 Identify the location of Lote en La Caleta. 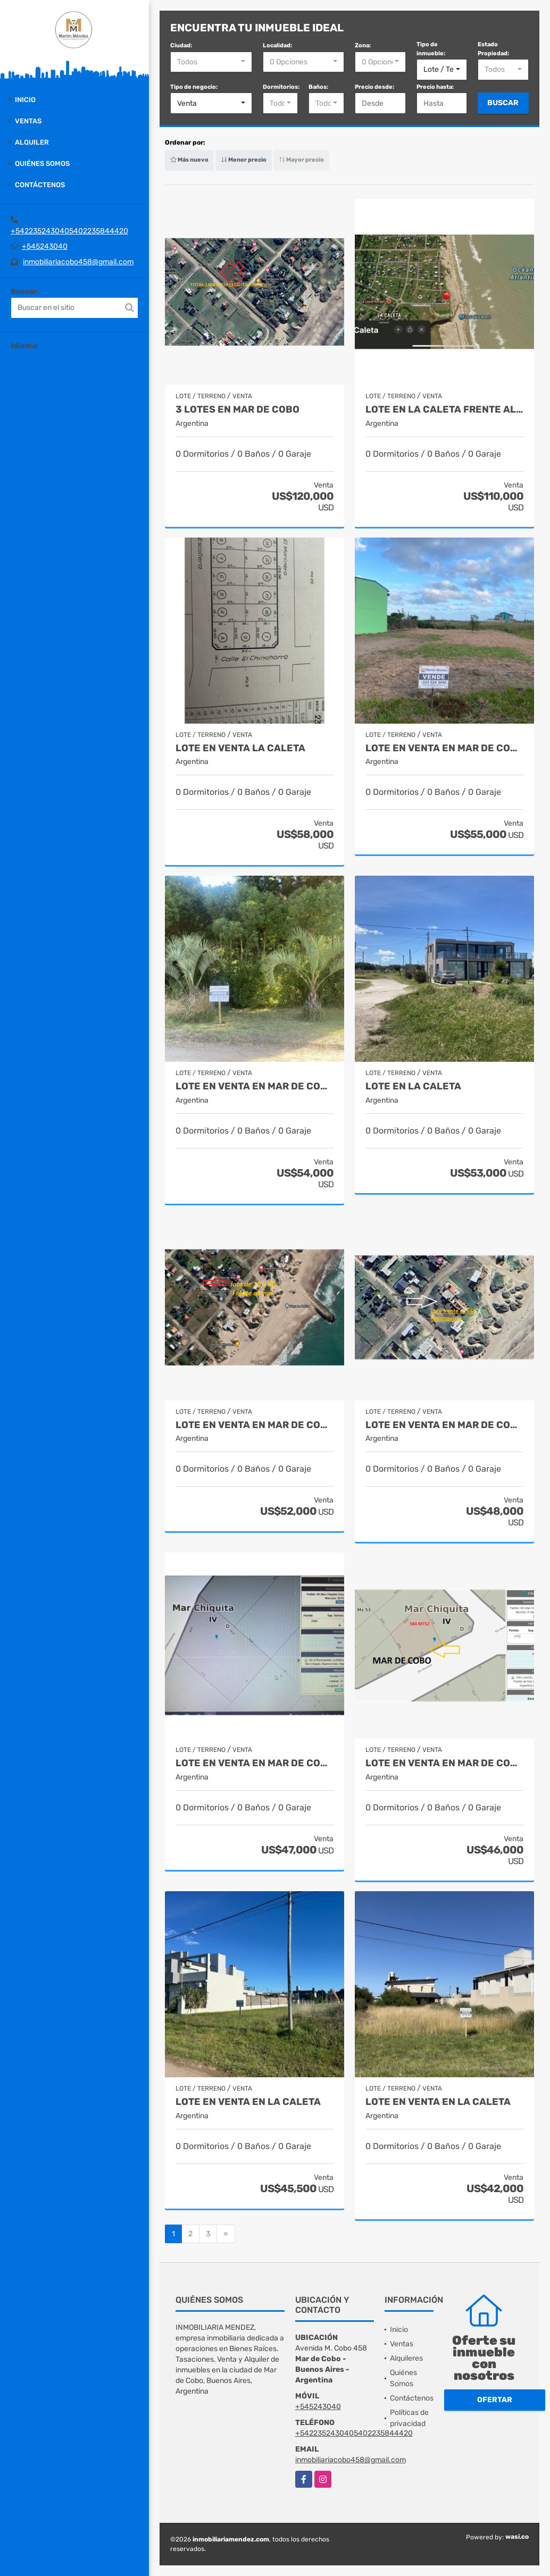
(413, 1086).